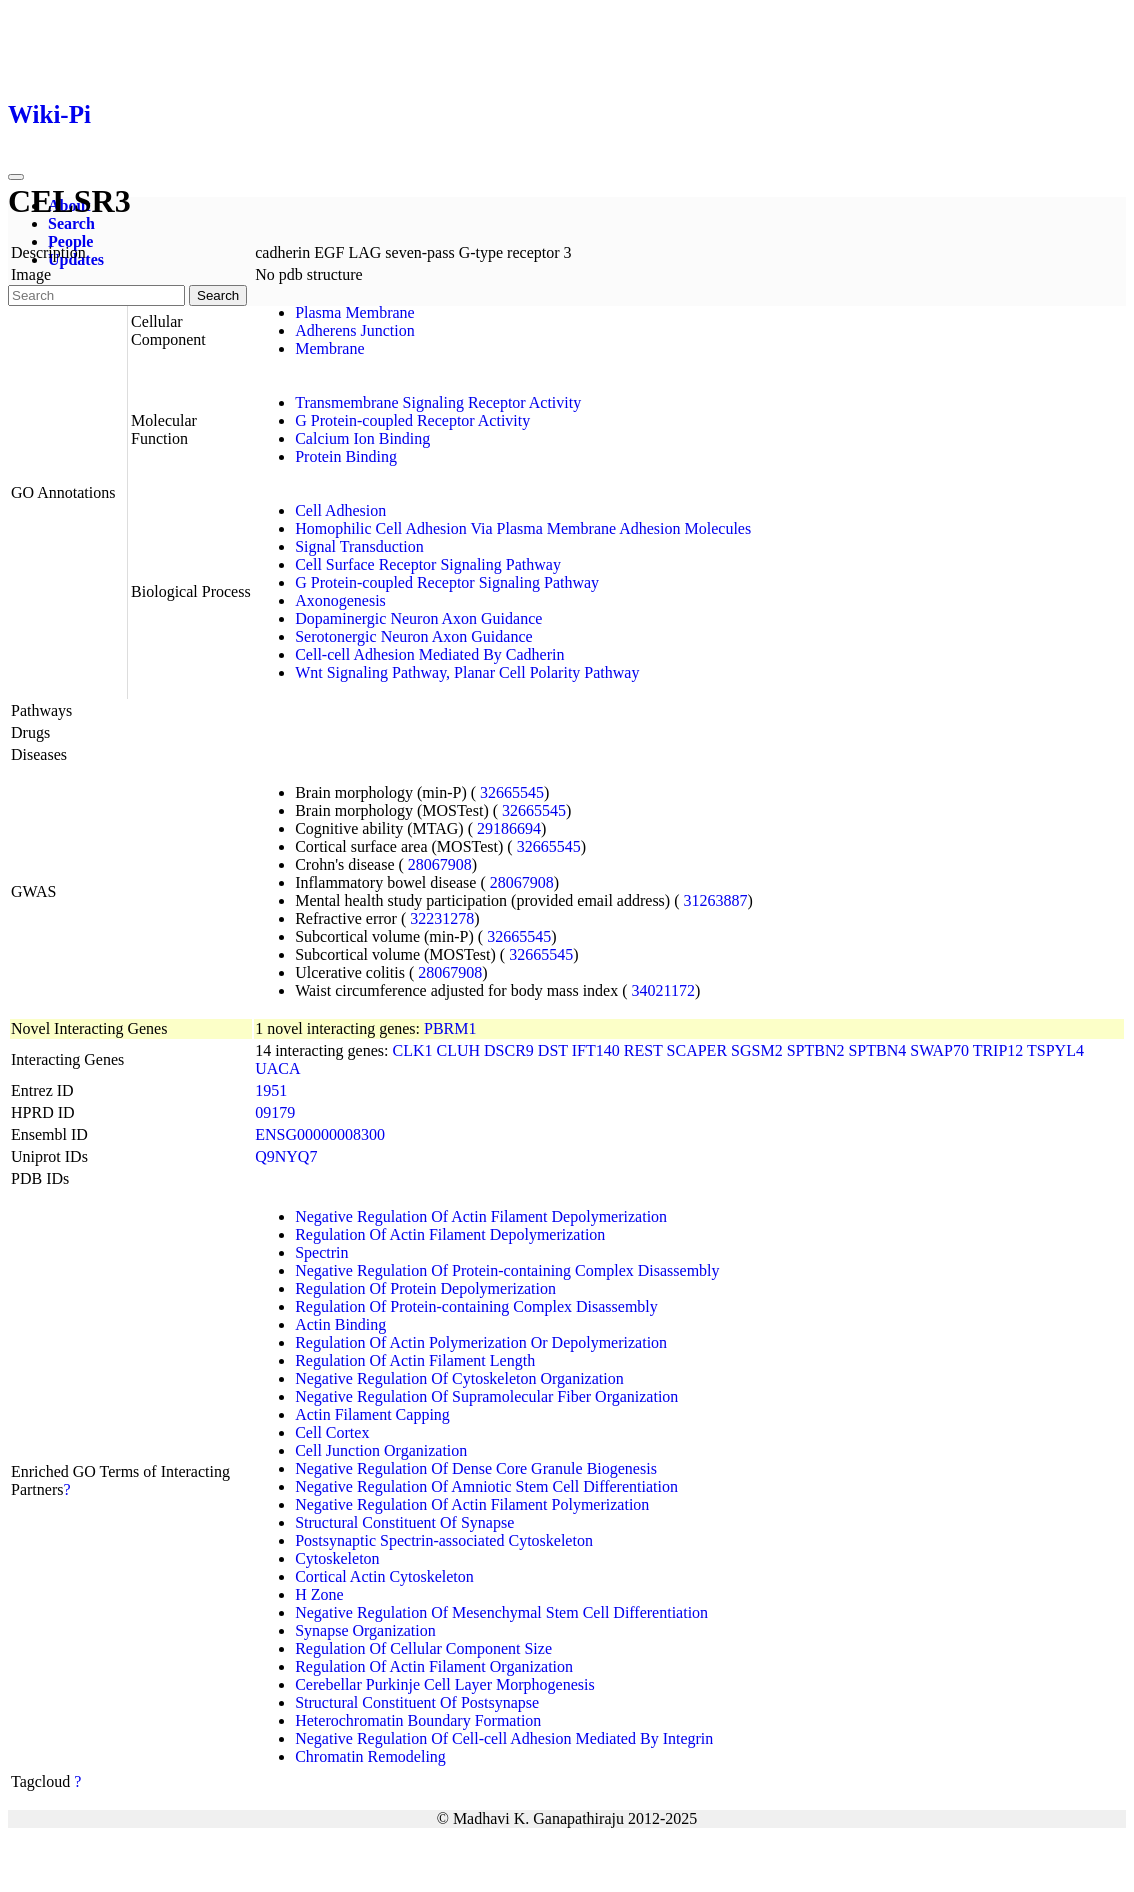 The image size is (1134, 1892). What do you see at coordinates (340, 600) in the screenshot?
I see `Axonogenesis` at bounding box center [340, 600].